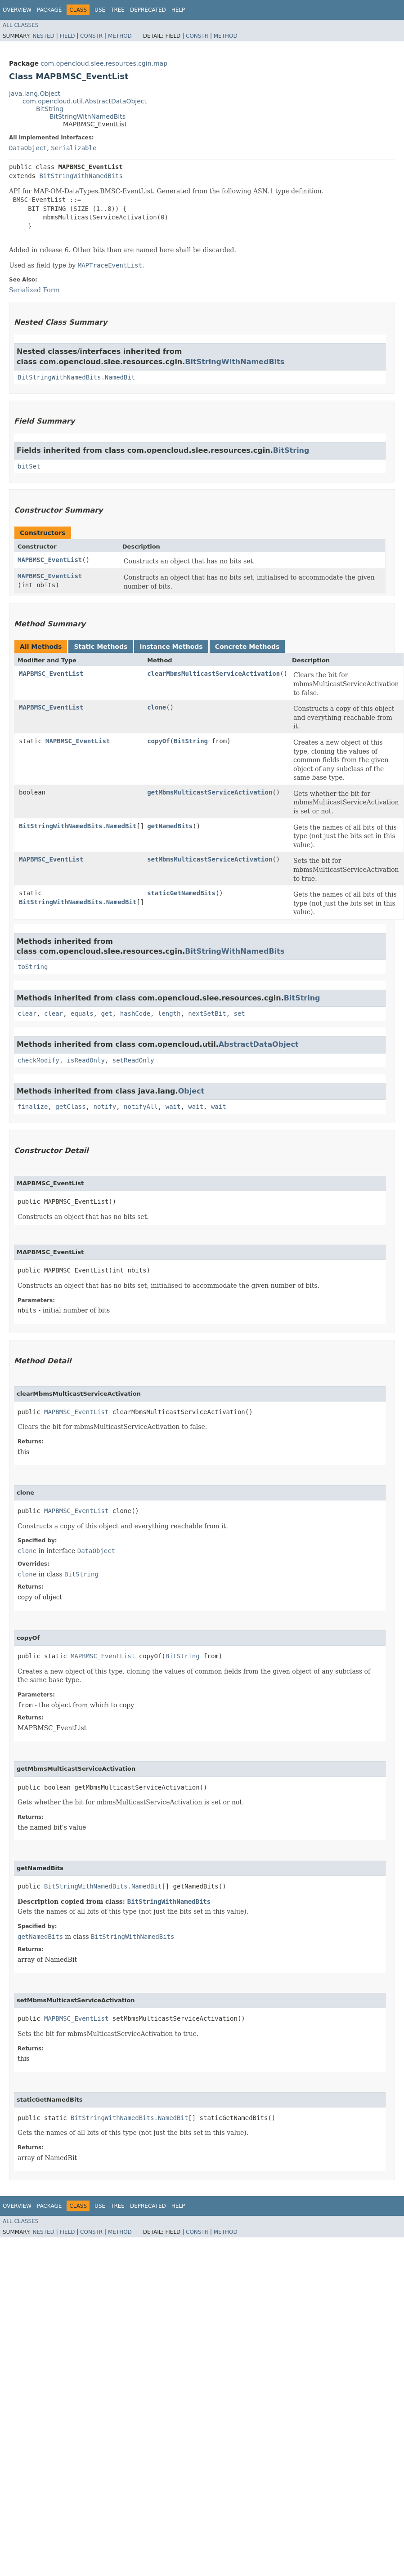  Describe the element at coordinates (82, 1013) in the screenshot. I see `equals` at that location.